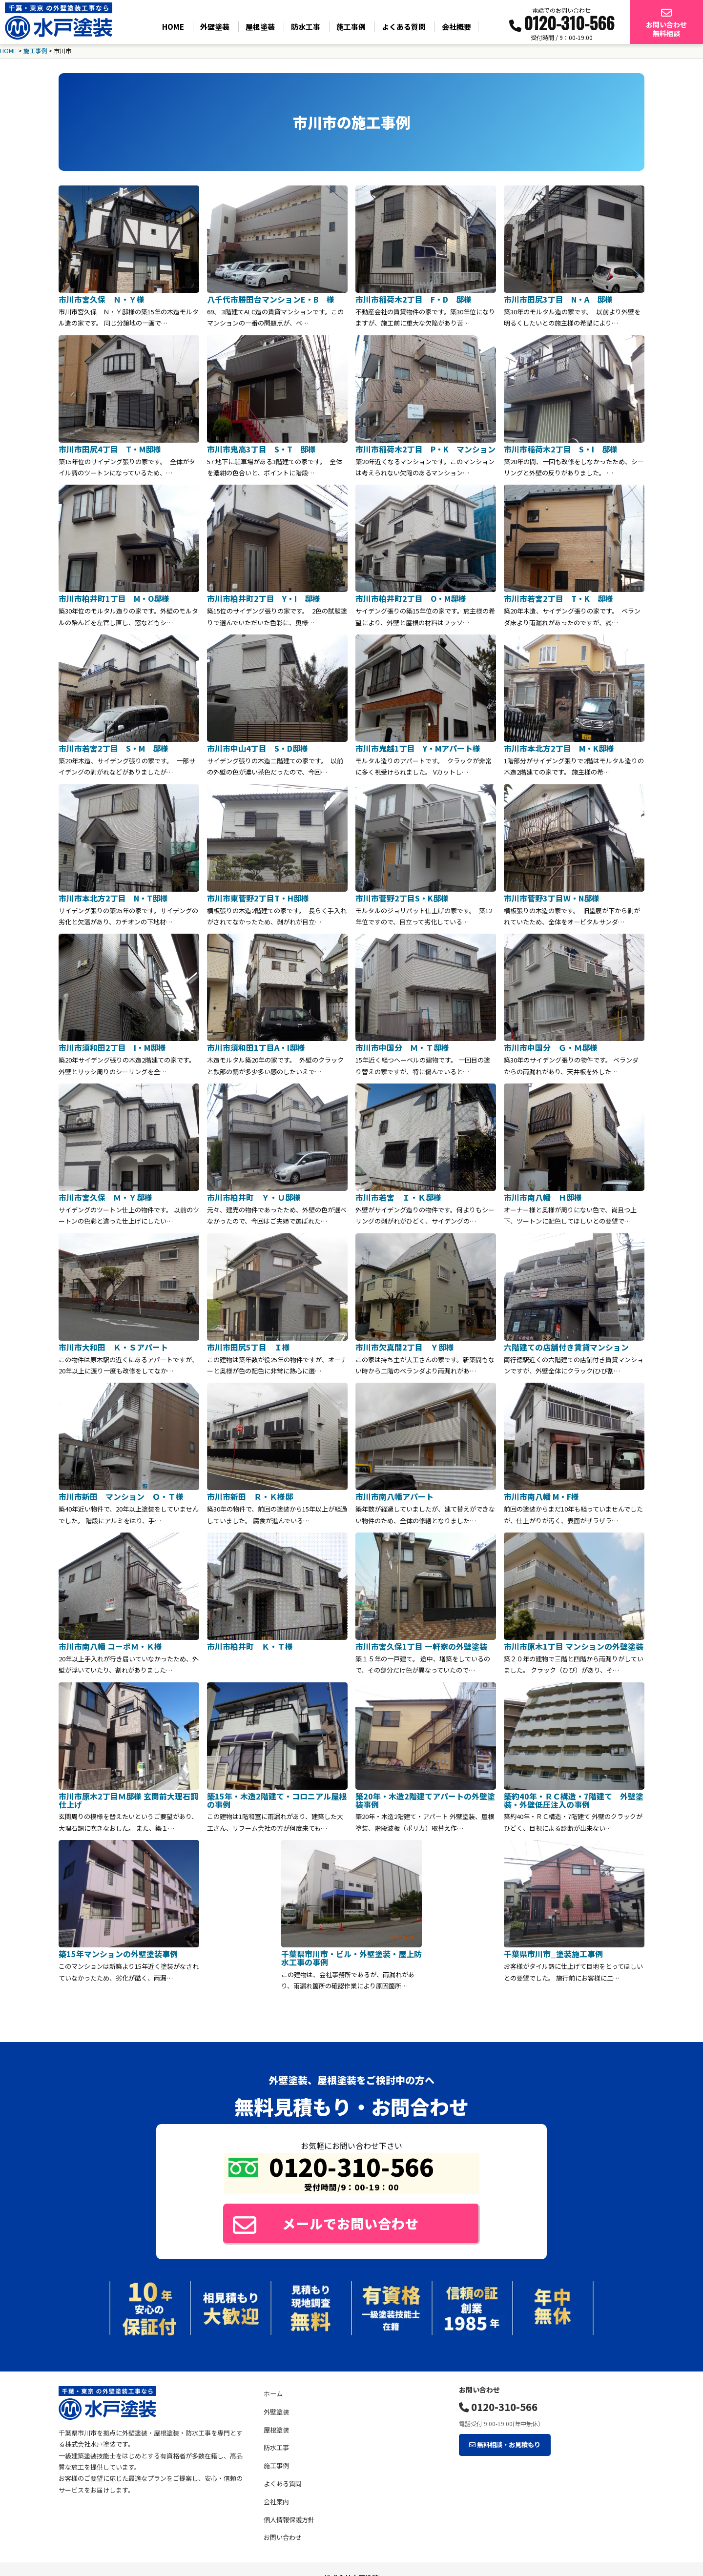 This screenshot has width=703, height=2576. What do you see at coordinates (504, 2440) in the screenshot?
I see `無料相談・お見積もり` at bounding box center [504, 2440].